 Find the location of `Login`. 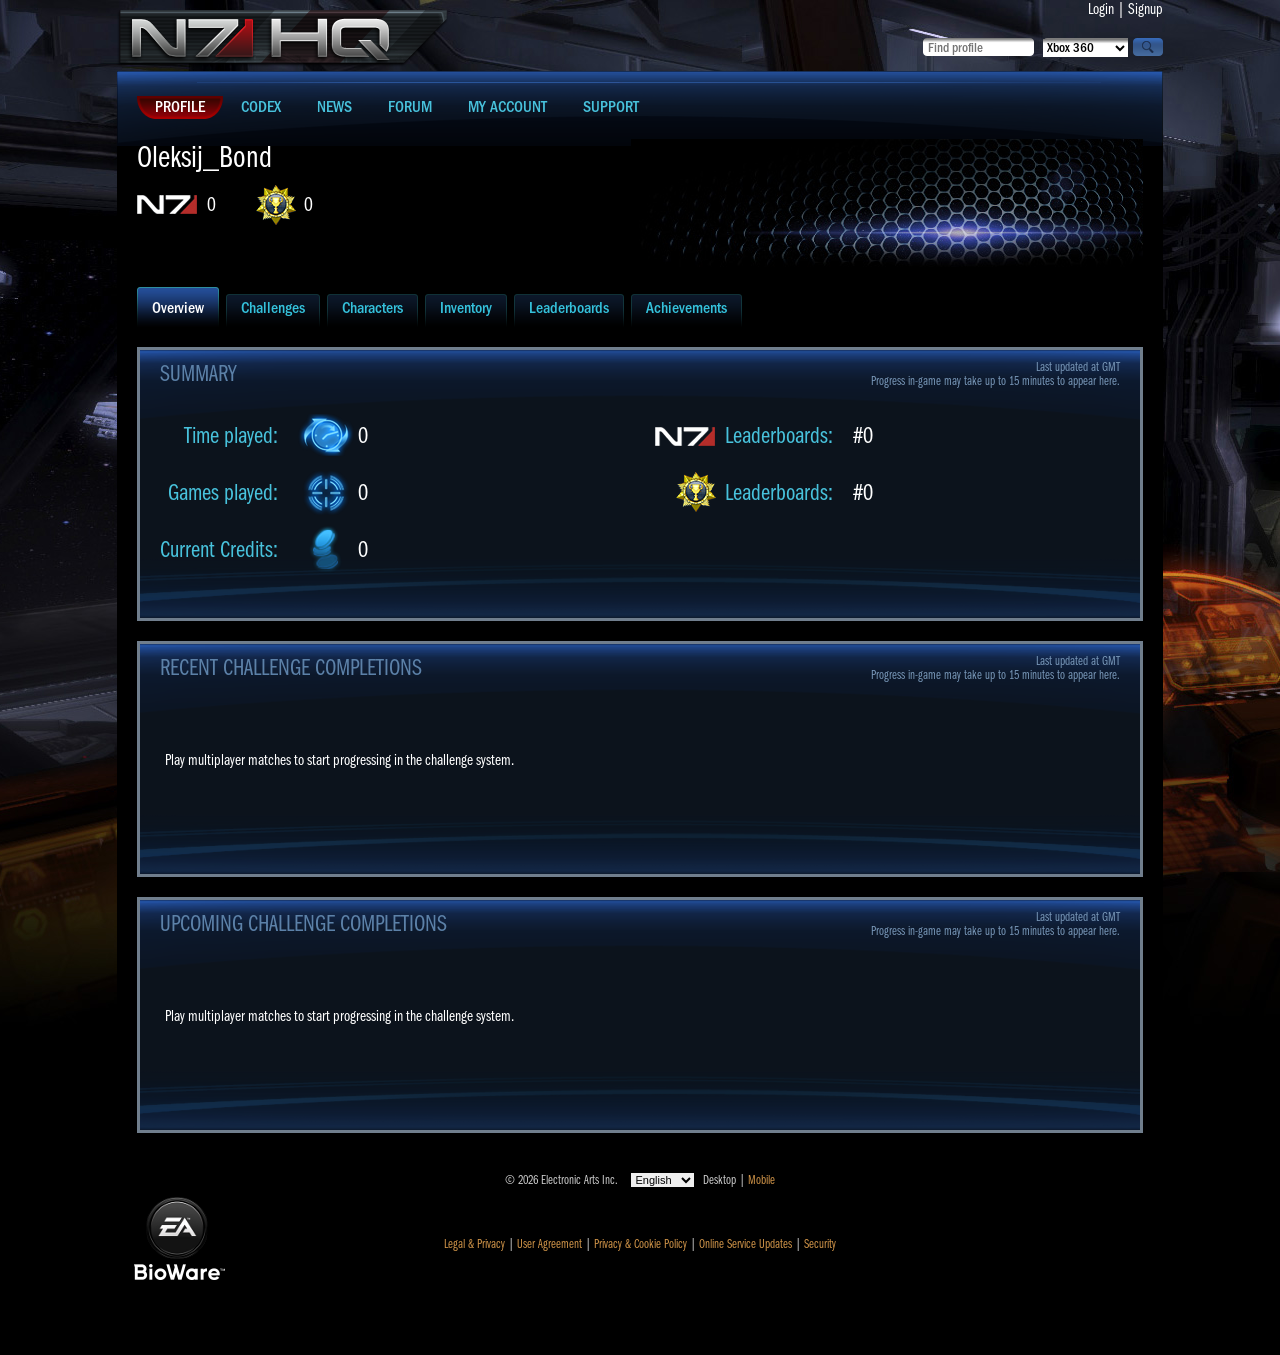

Login is located at coordinates (1101, 9).